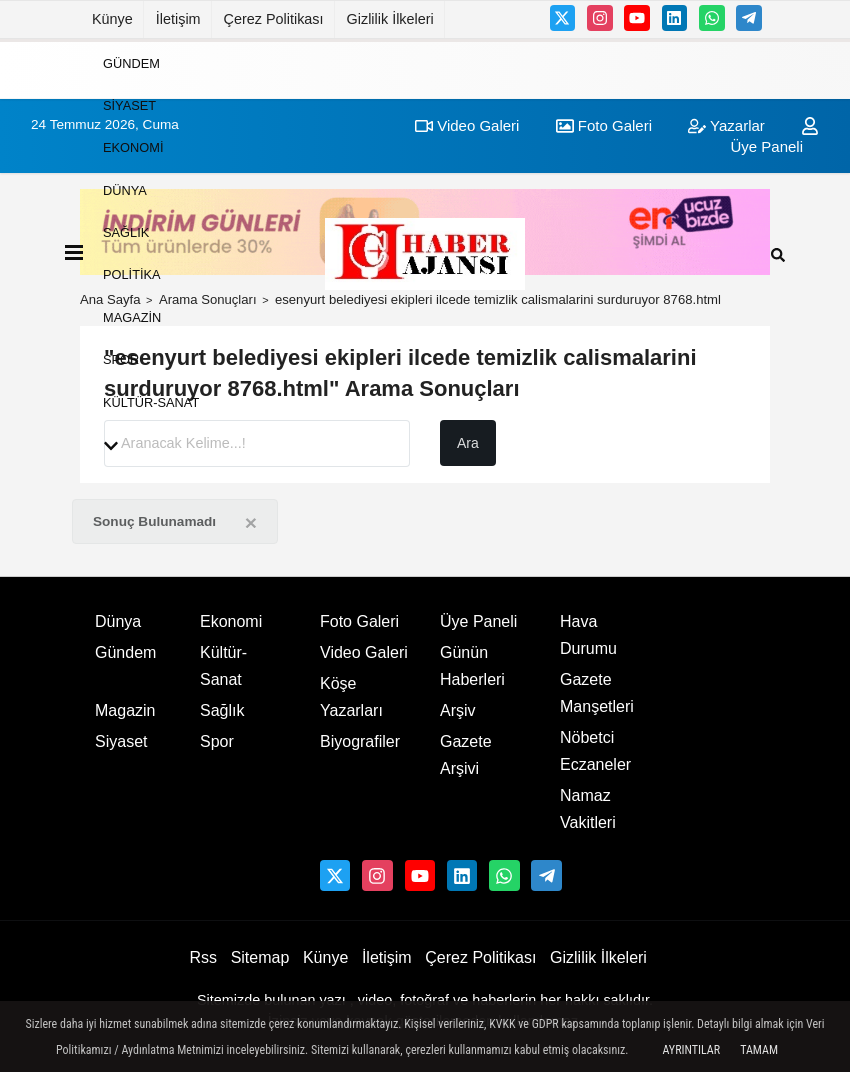 Image resolution: width=850 pixels, height=1072 pixels. What do you see at coordinates (458, 710) in the screenshot?
I see `Arşiv` at bounding box center [458, 710].